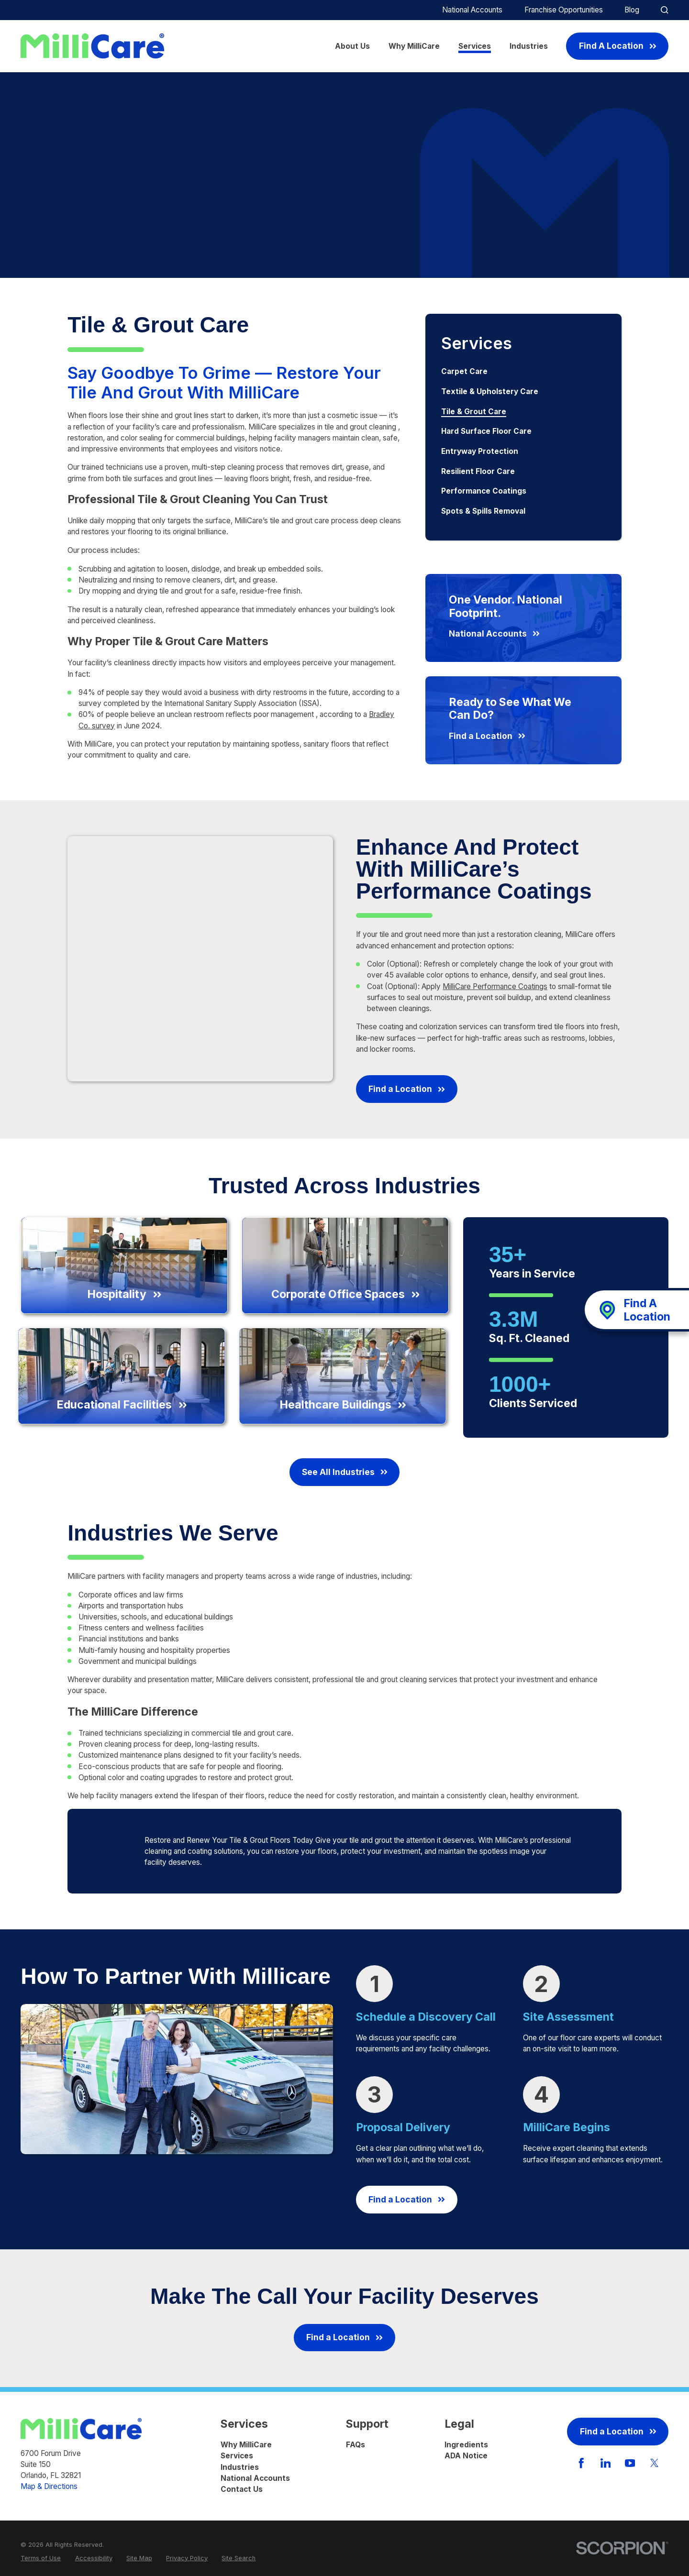 Image resolution: width=689 pixels, height=2576 pixels. I want to click on Industries [menuitem], so click(529, 46).